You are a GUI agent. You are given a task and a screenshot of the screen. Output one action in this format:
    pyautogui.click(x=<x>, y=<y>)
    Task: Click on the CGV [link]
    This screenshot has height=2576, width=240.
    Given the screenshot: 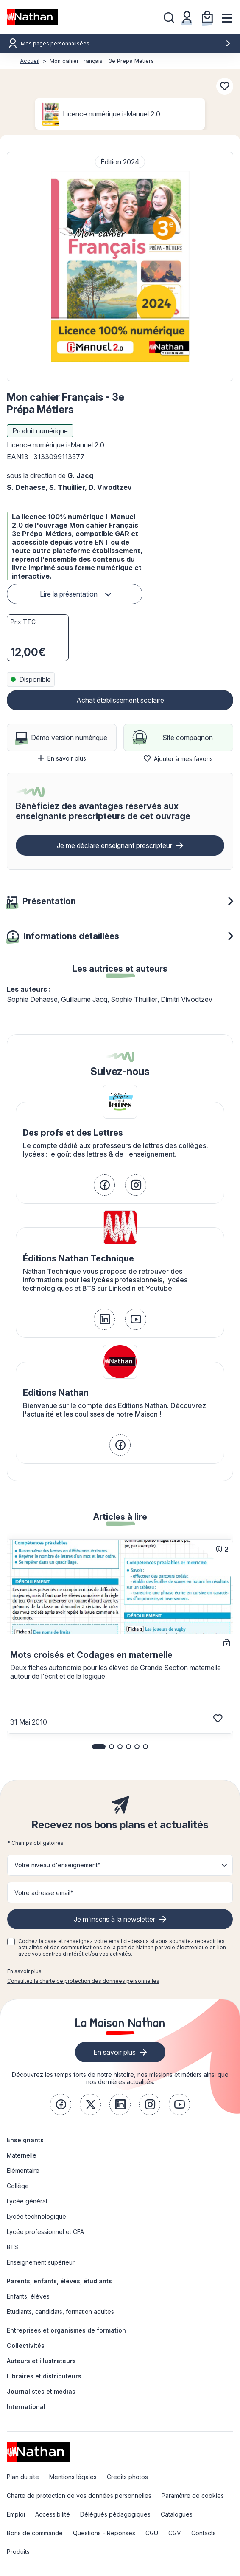 What is the action you would take?
    pyautogui.click(x=174, y=2532)
    